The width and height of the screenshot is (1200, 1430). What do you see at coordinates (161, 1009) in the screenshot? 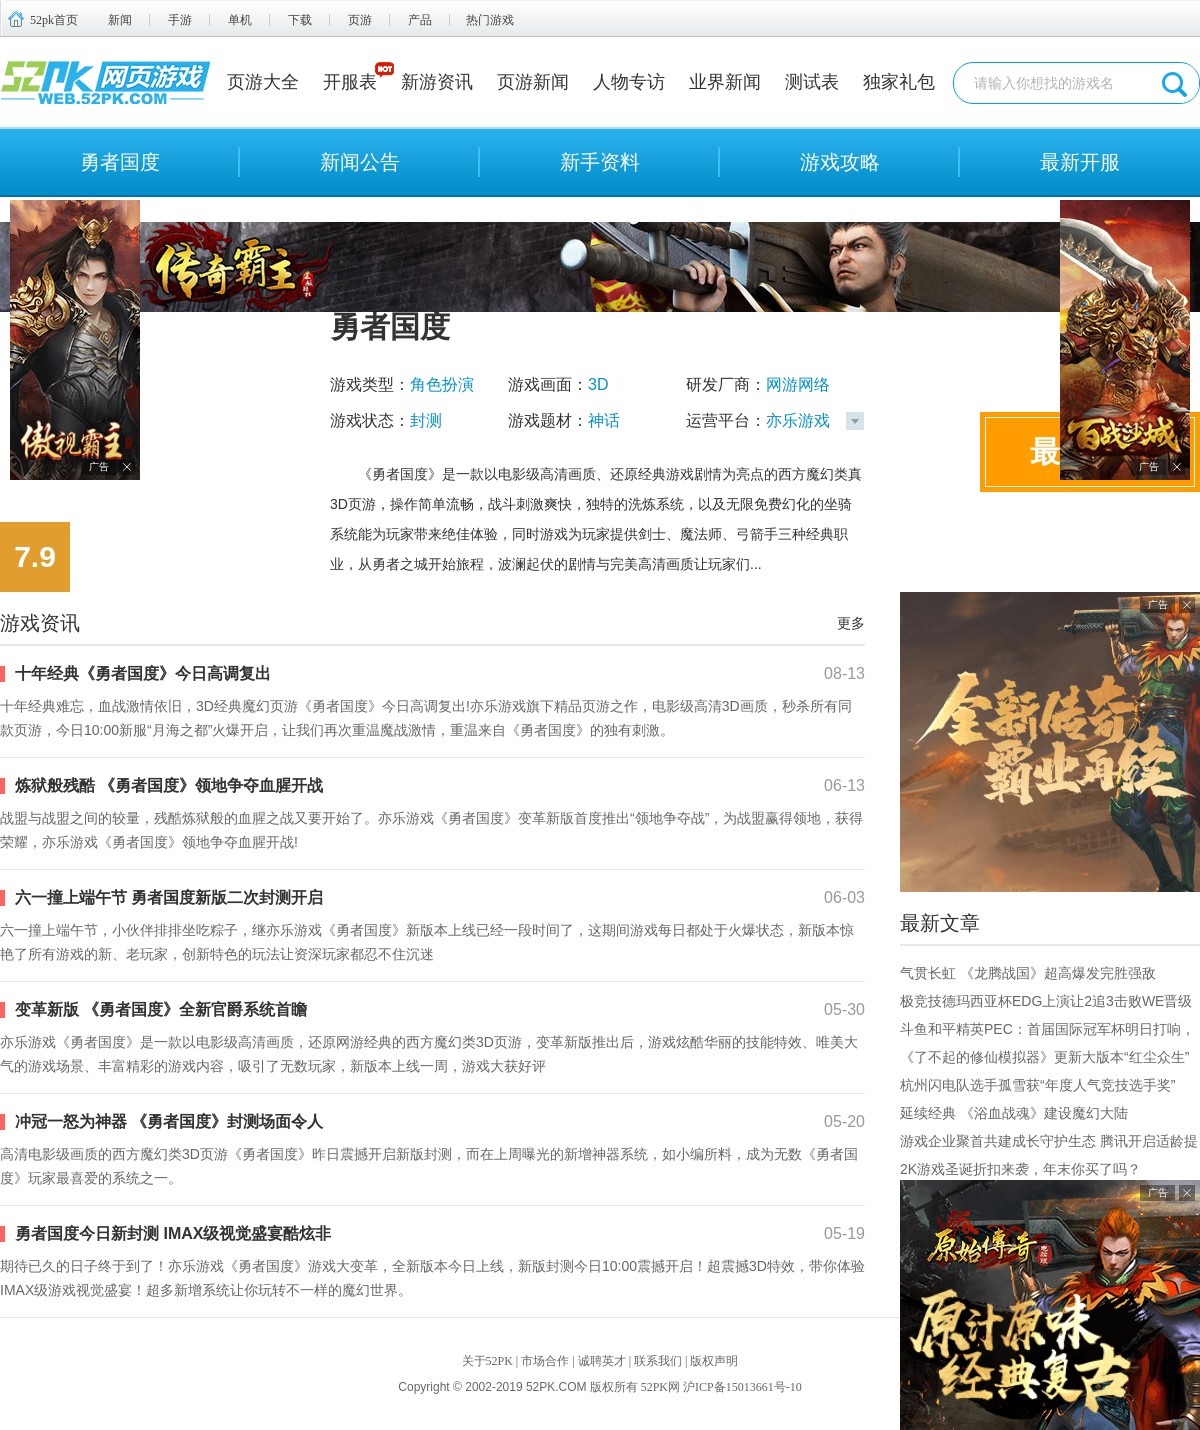
I see `变革新版 《勇者国度》全新官爵系统首瞻` at bounding box center [161, 1009].